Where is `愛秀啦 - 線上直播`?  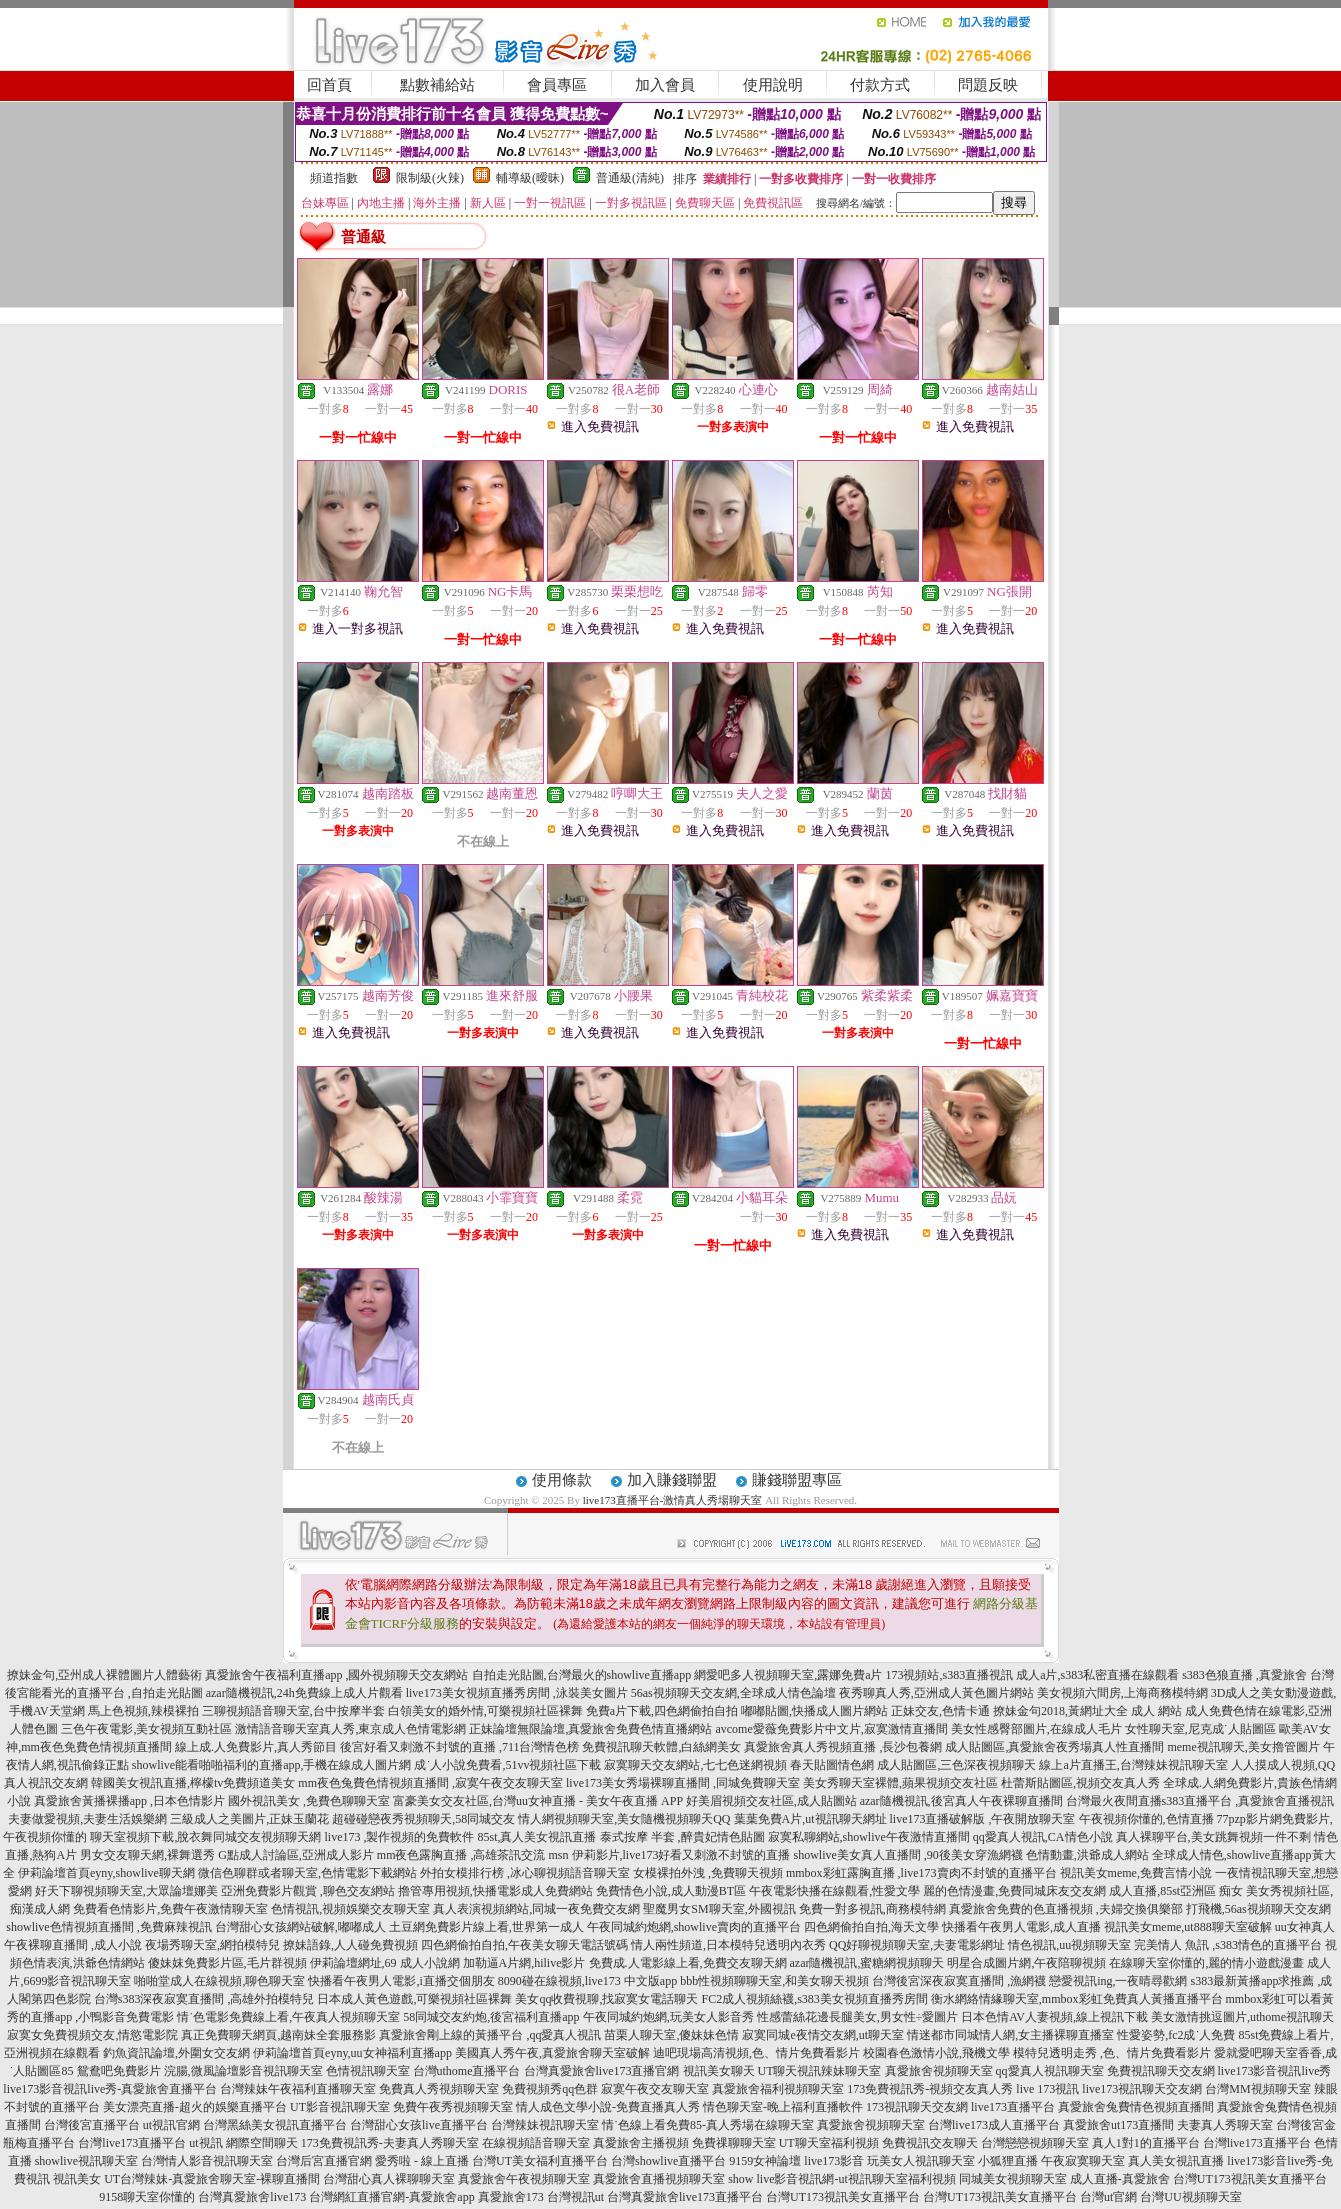 愛秀啦 - 線上直播 is located at coordinates (422, 2161).